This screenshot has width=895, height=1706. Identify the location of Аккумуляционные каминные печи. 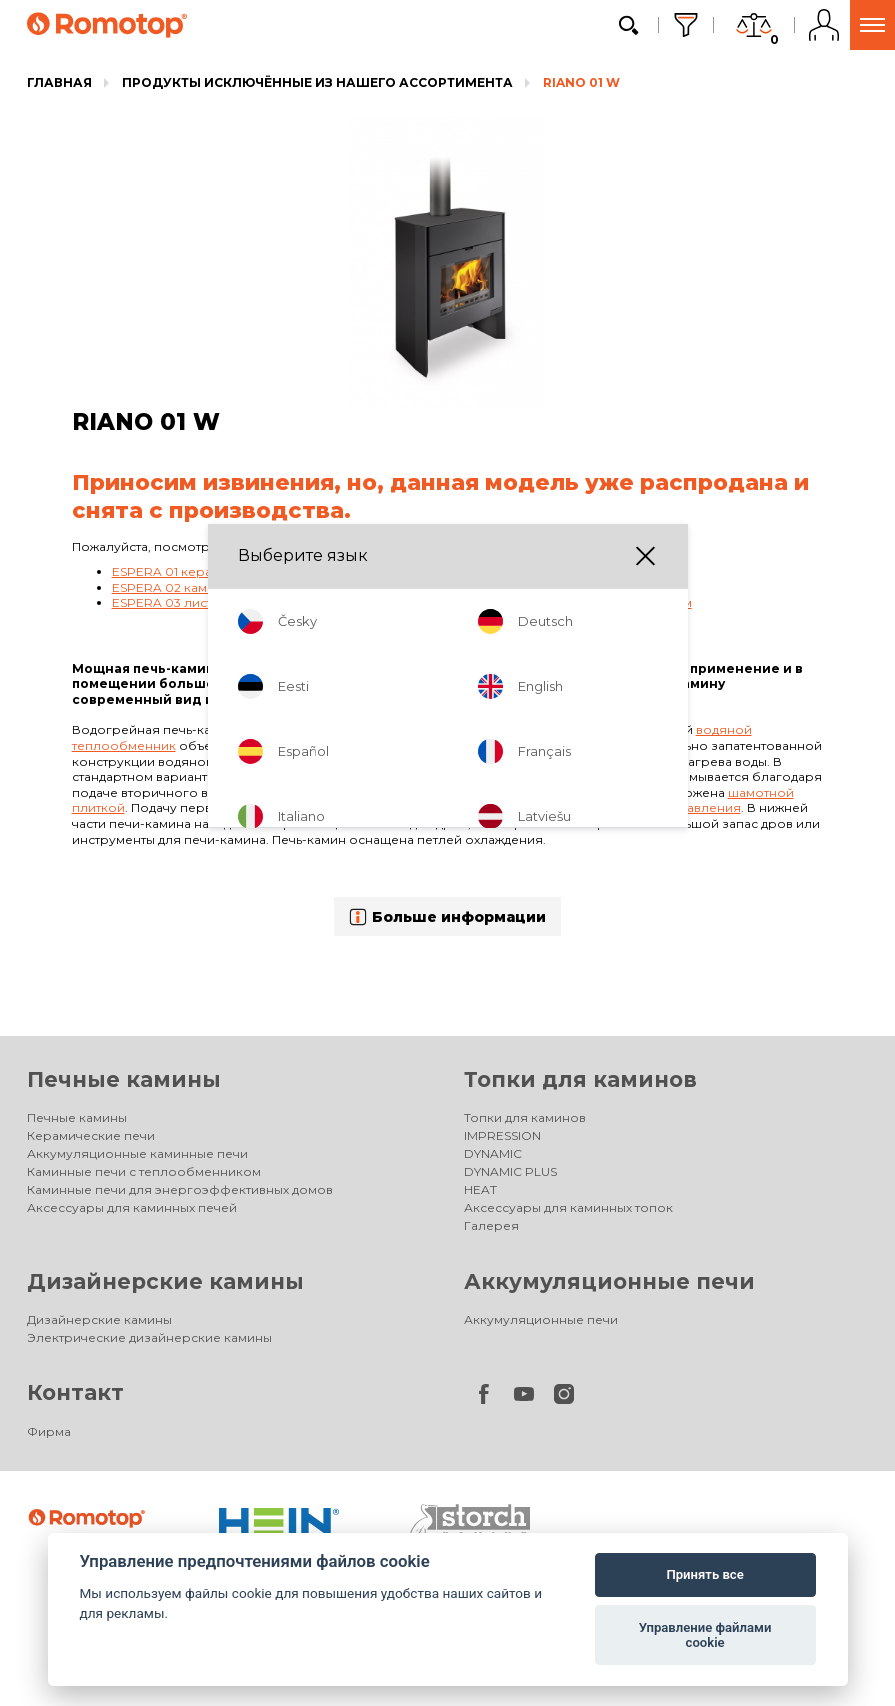
(137, 1153).